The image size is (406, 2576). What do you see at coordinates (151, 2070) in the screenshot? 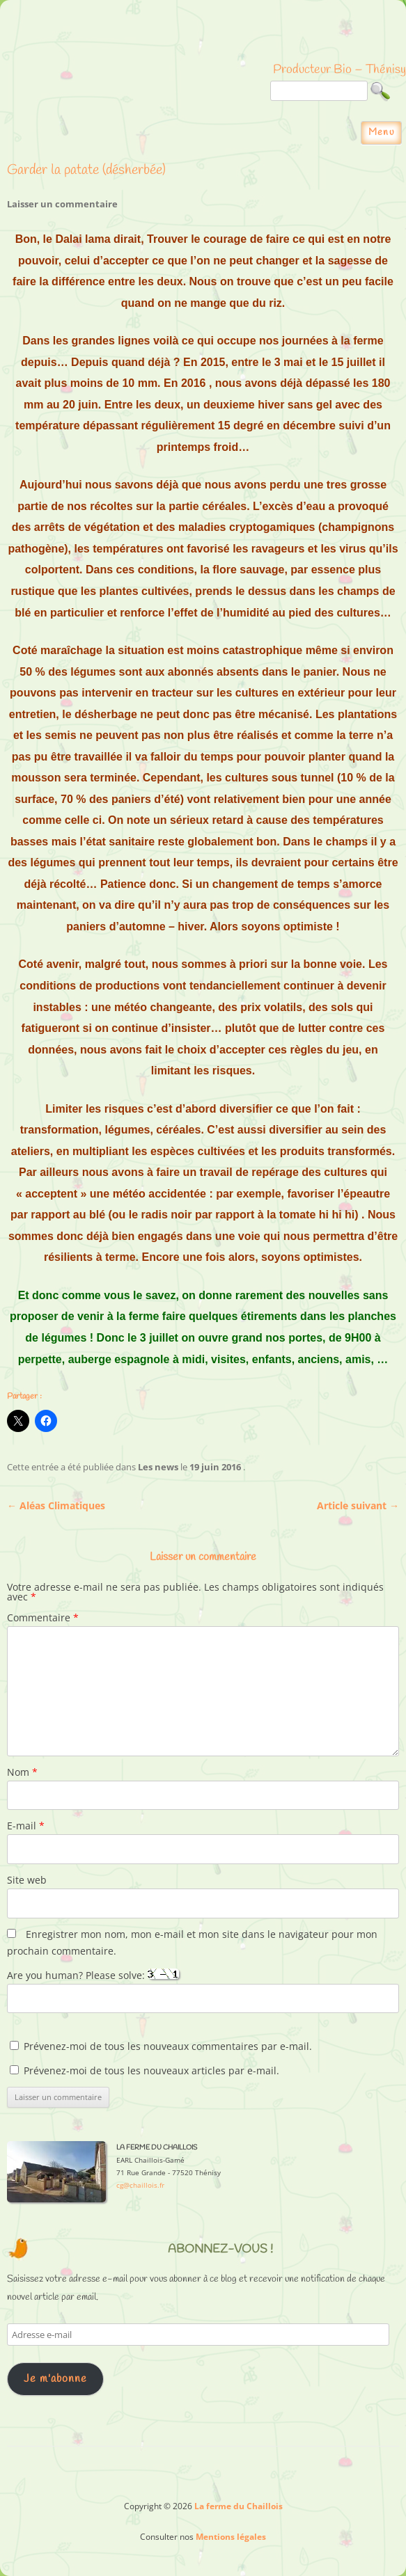
I see `Prévenez-moi de tous les nouveaux articles par e-mail.` at bounding box center [151, 2070].